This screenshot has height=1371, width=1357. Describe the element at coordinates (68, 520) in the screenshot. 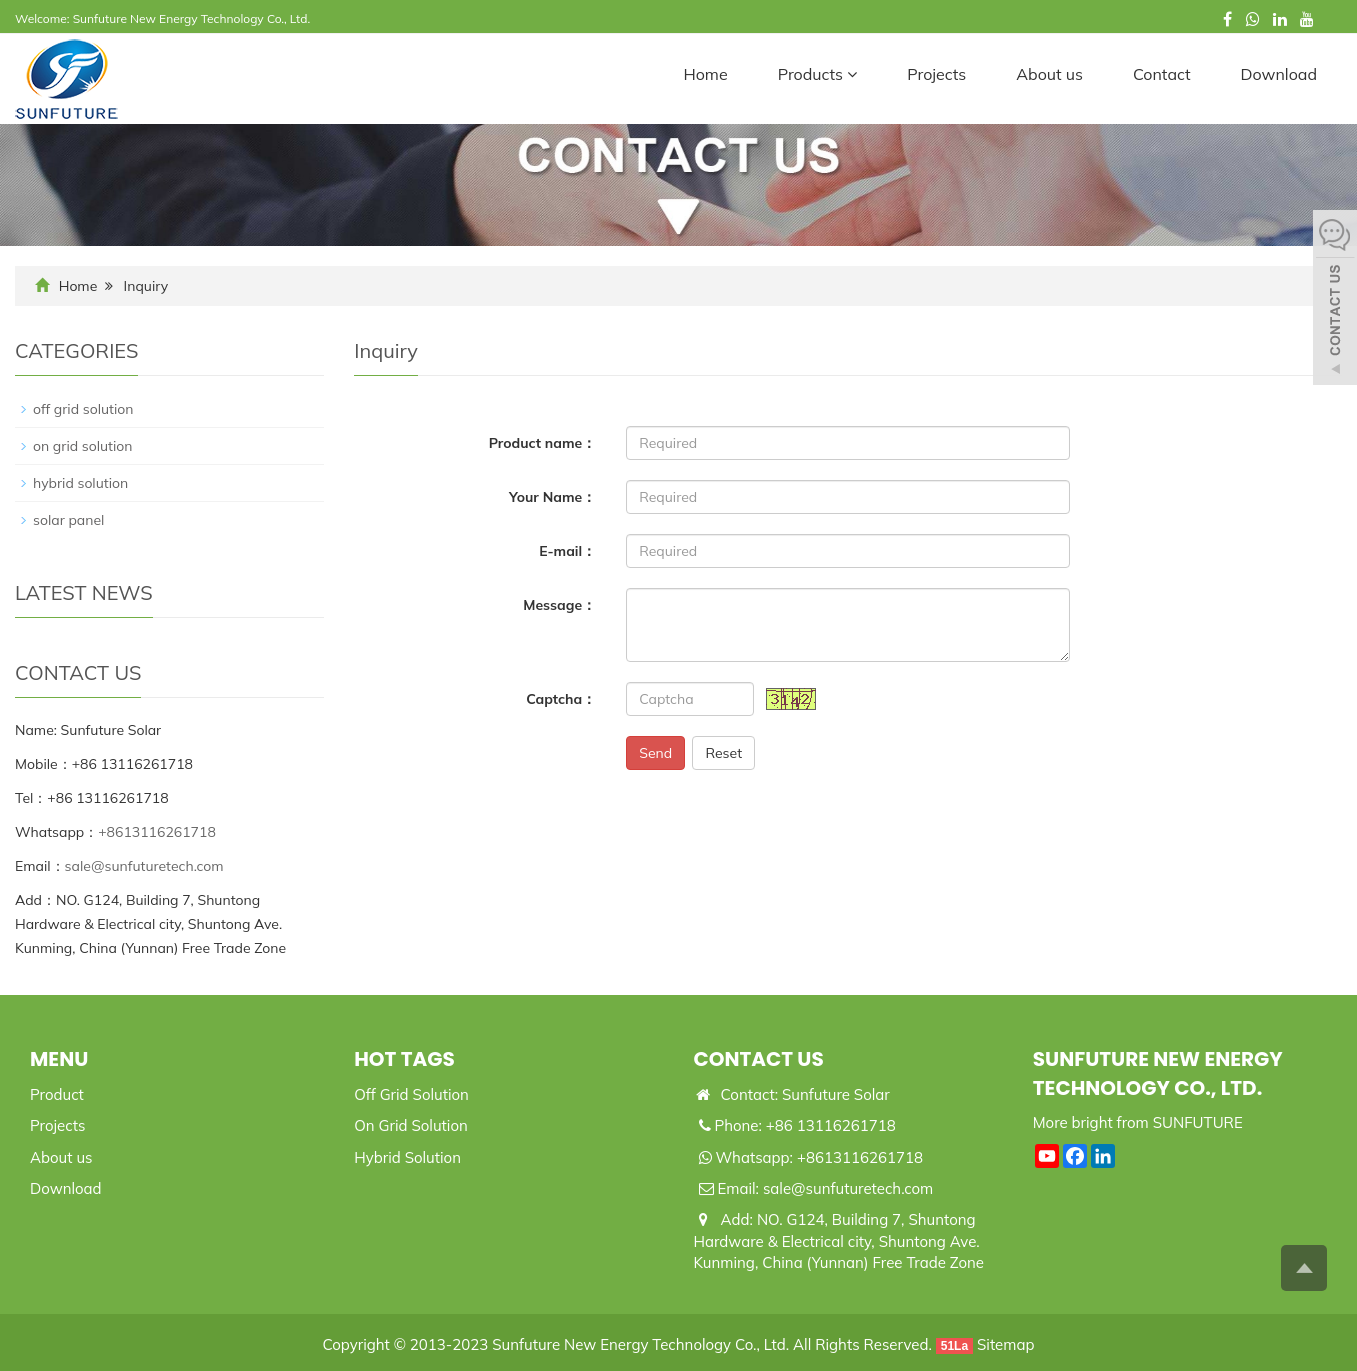

I see `solar panel` at that location.